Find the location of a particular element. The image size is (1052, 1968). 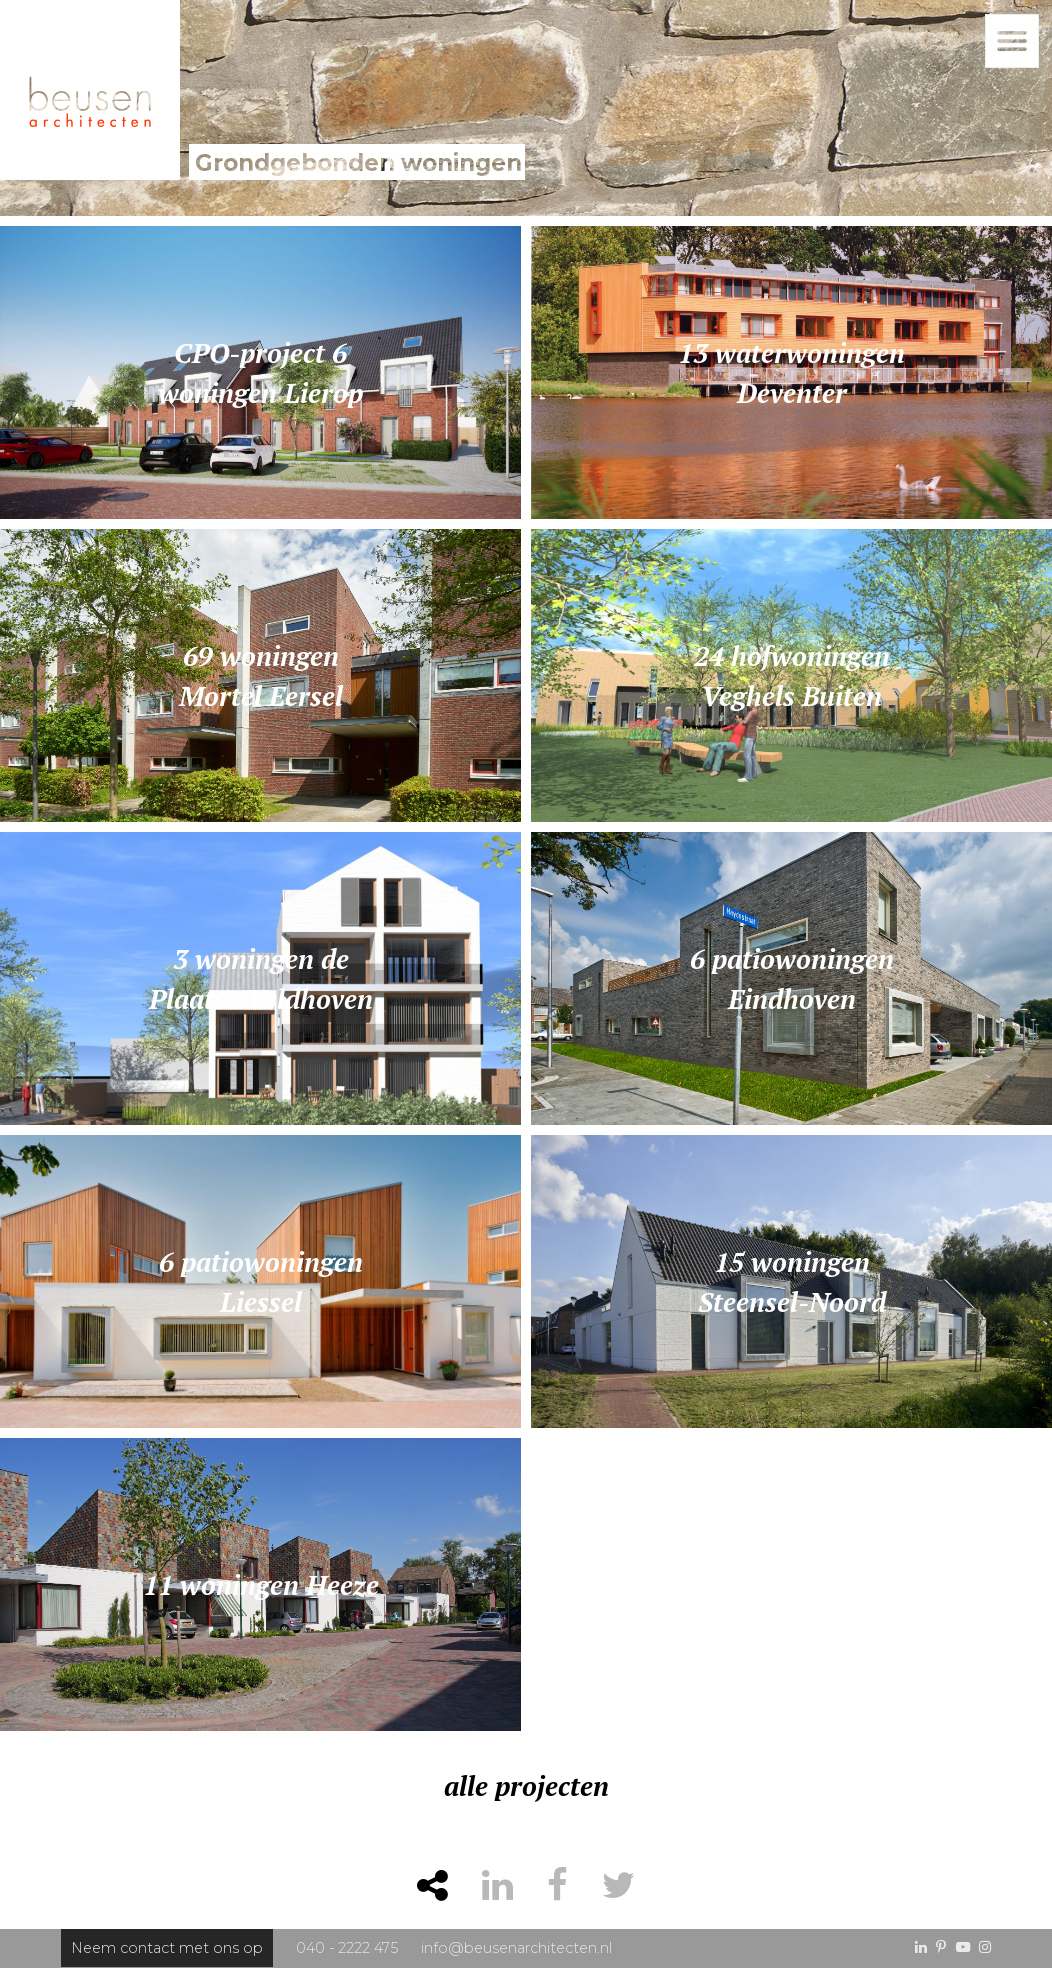

alle projecten is located at coordinates (526, 1786).